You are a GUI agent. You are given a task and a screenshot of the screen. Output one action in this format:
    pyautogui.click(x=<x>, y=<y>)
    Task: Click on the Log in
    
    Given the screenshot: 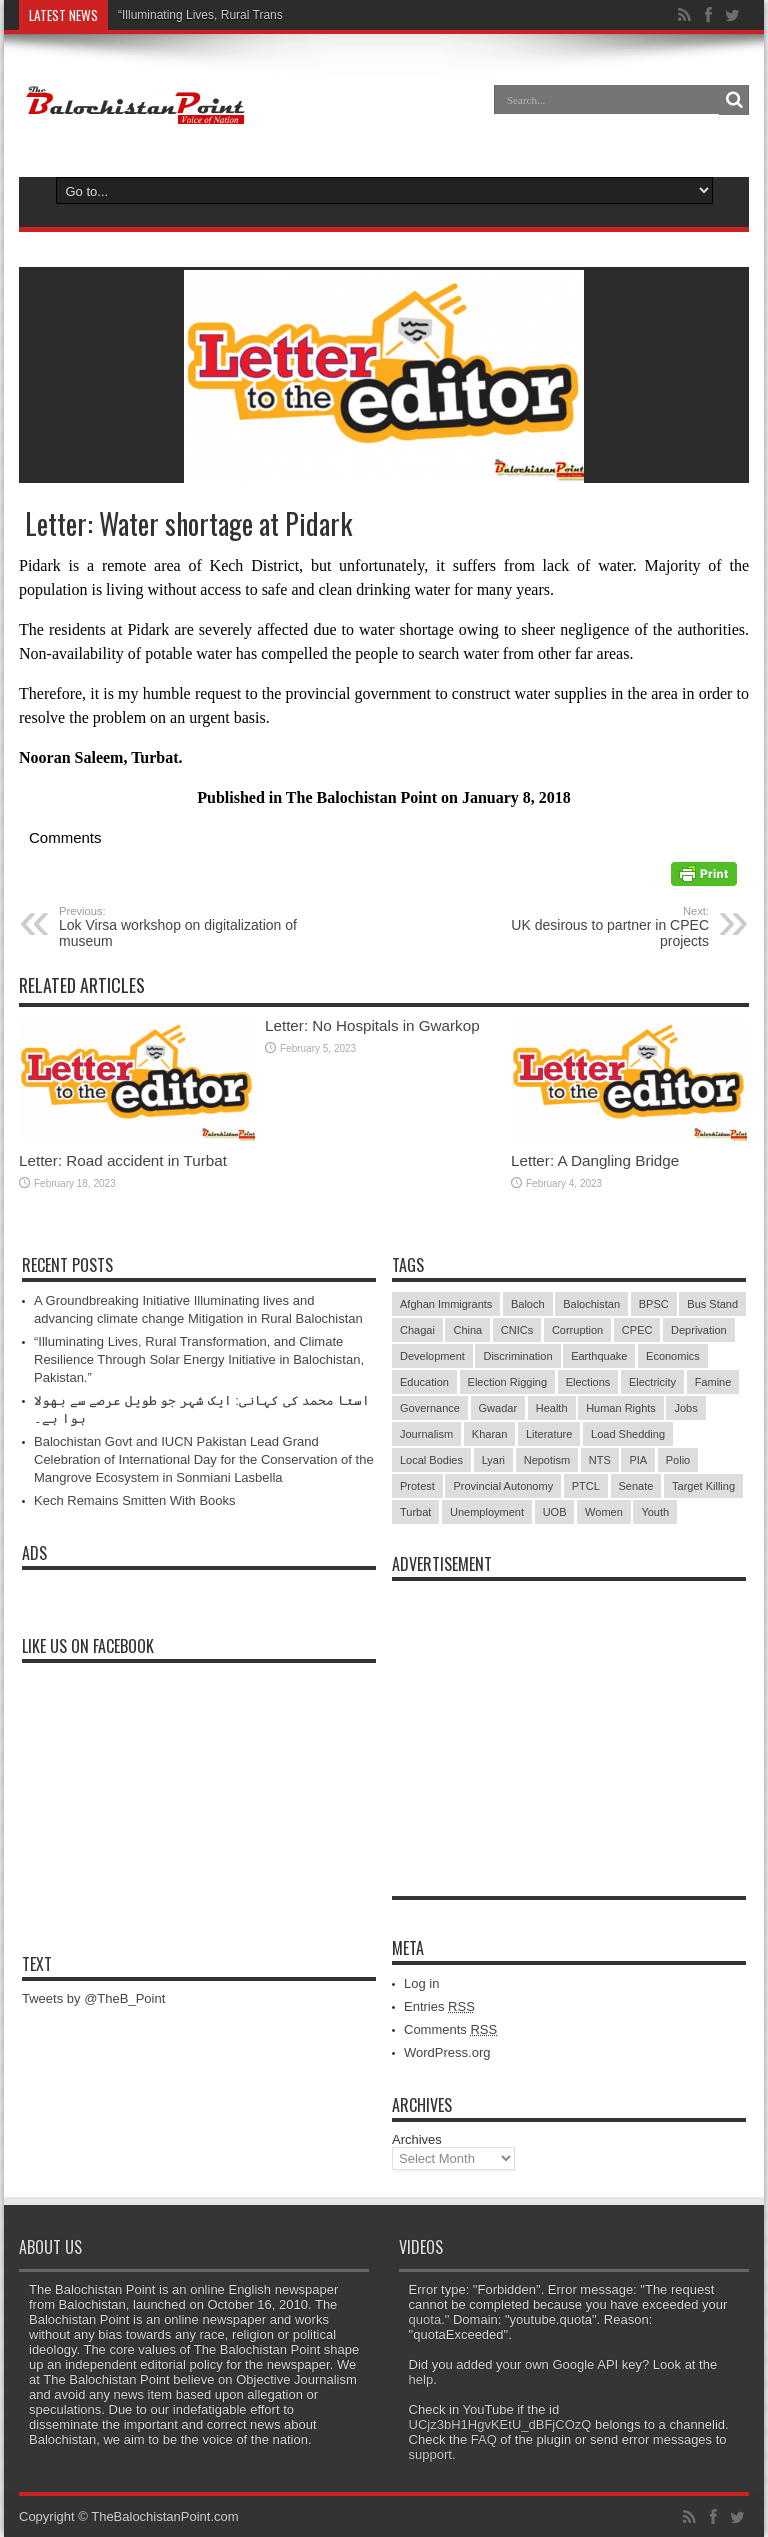 What is the action you would take?
    pyautogui.click(x=421, y=1983)
    